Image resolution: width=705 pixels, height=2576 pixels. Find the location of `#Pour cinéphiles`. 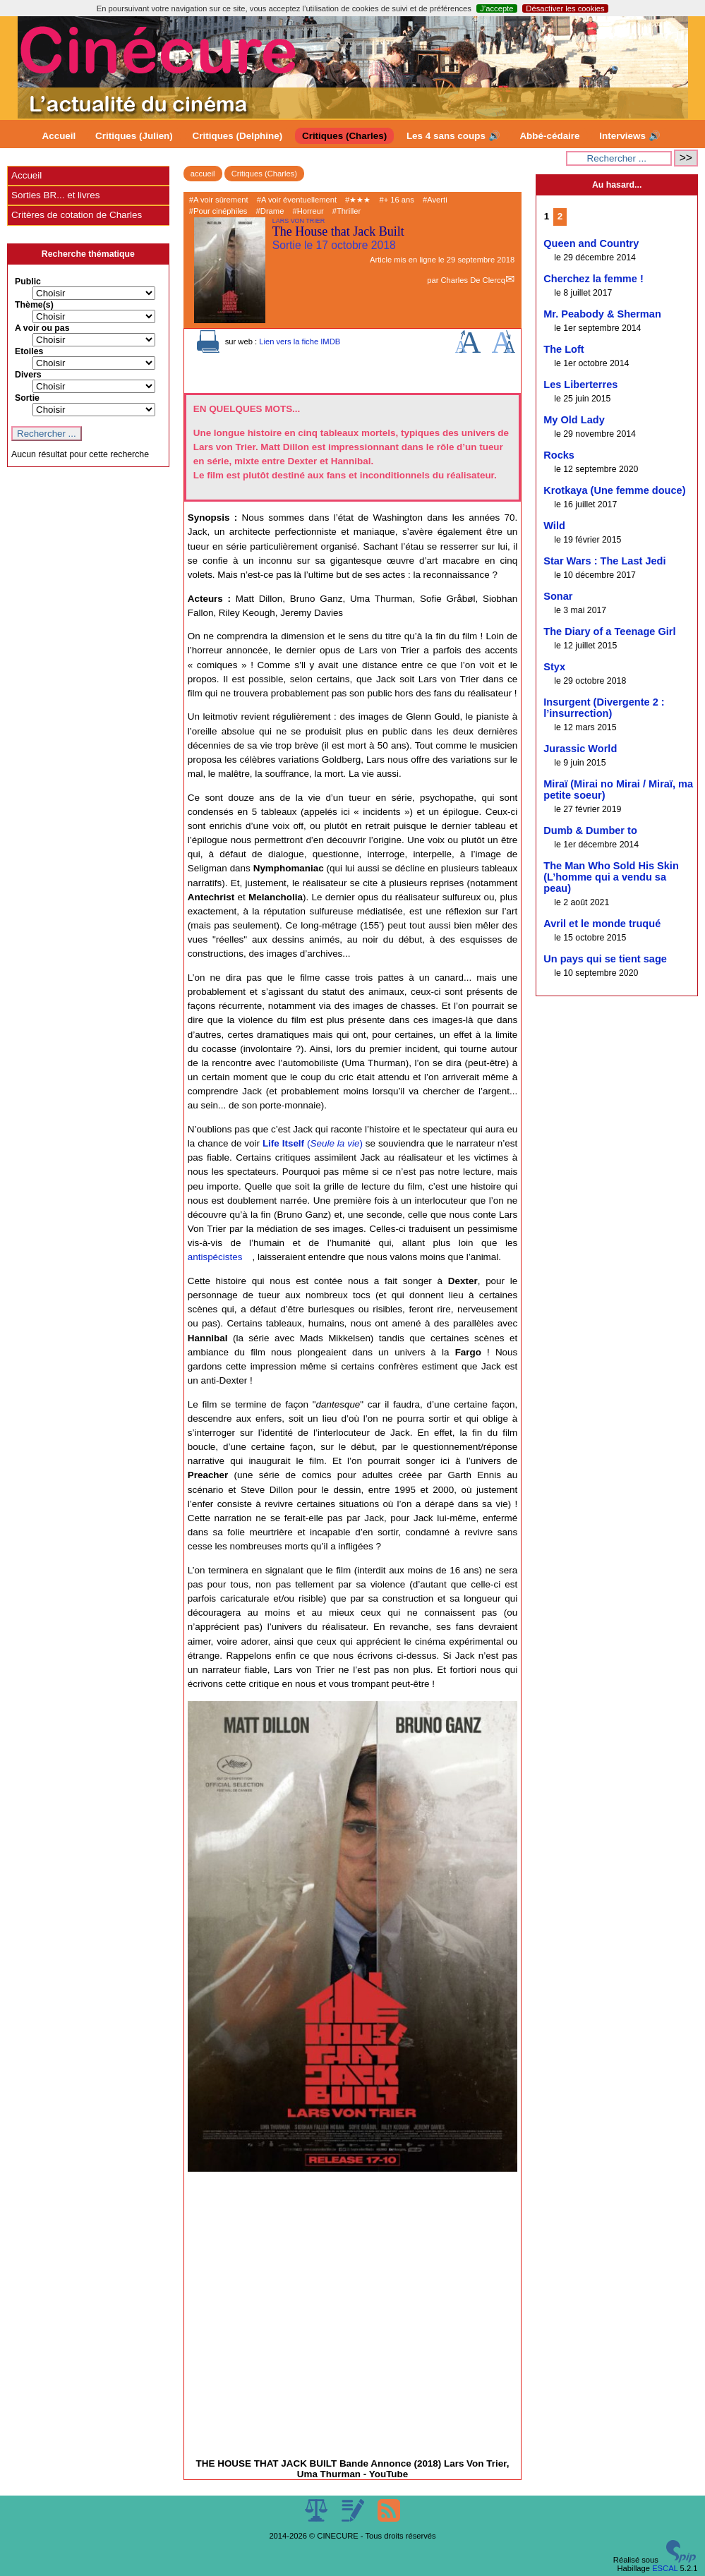

#Pour cinéphiles is located at coordinates (218, 211).